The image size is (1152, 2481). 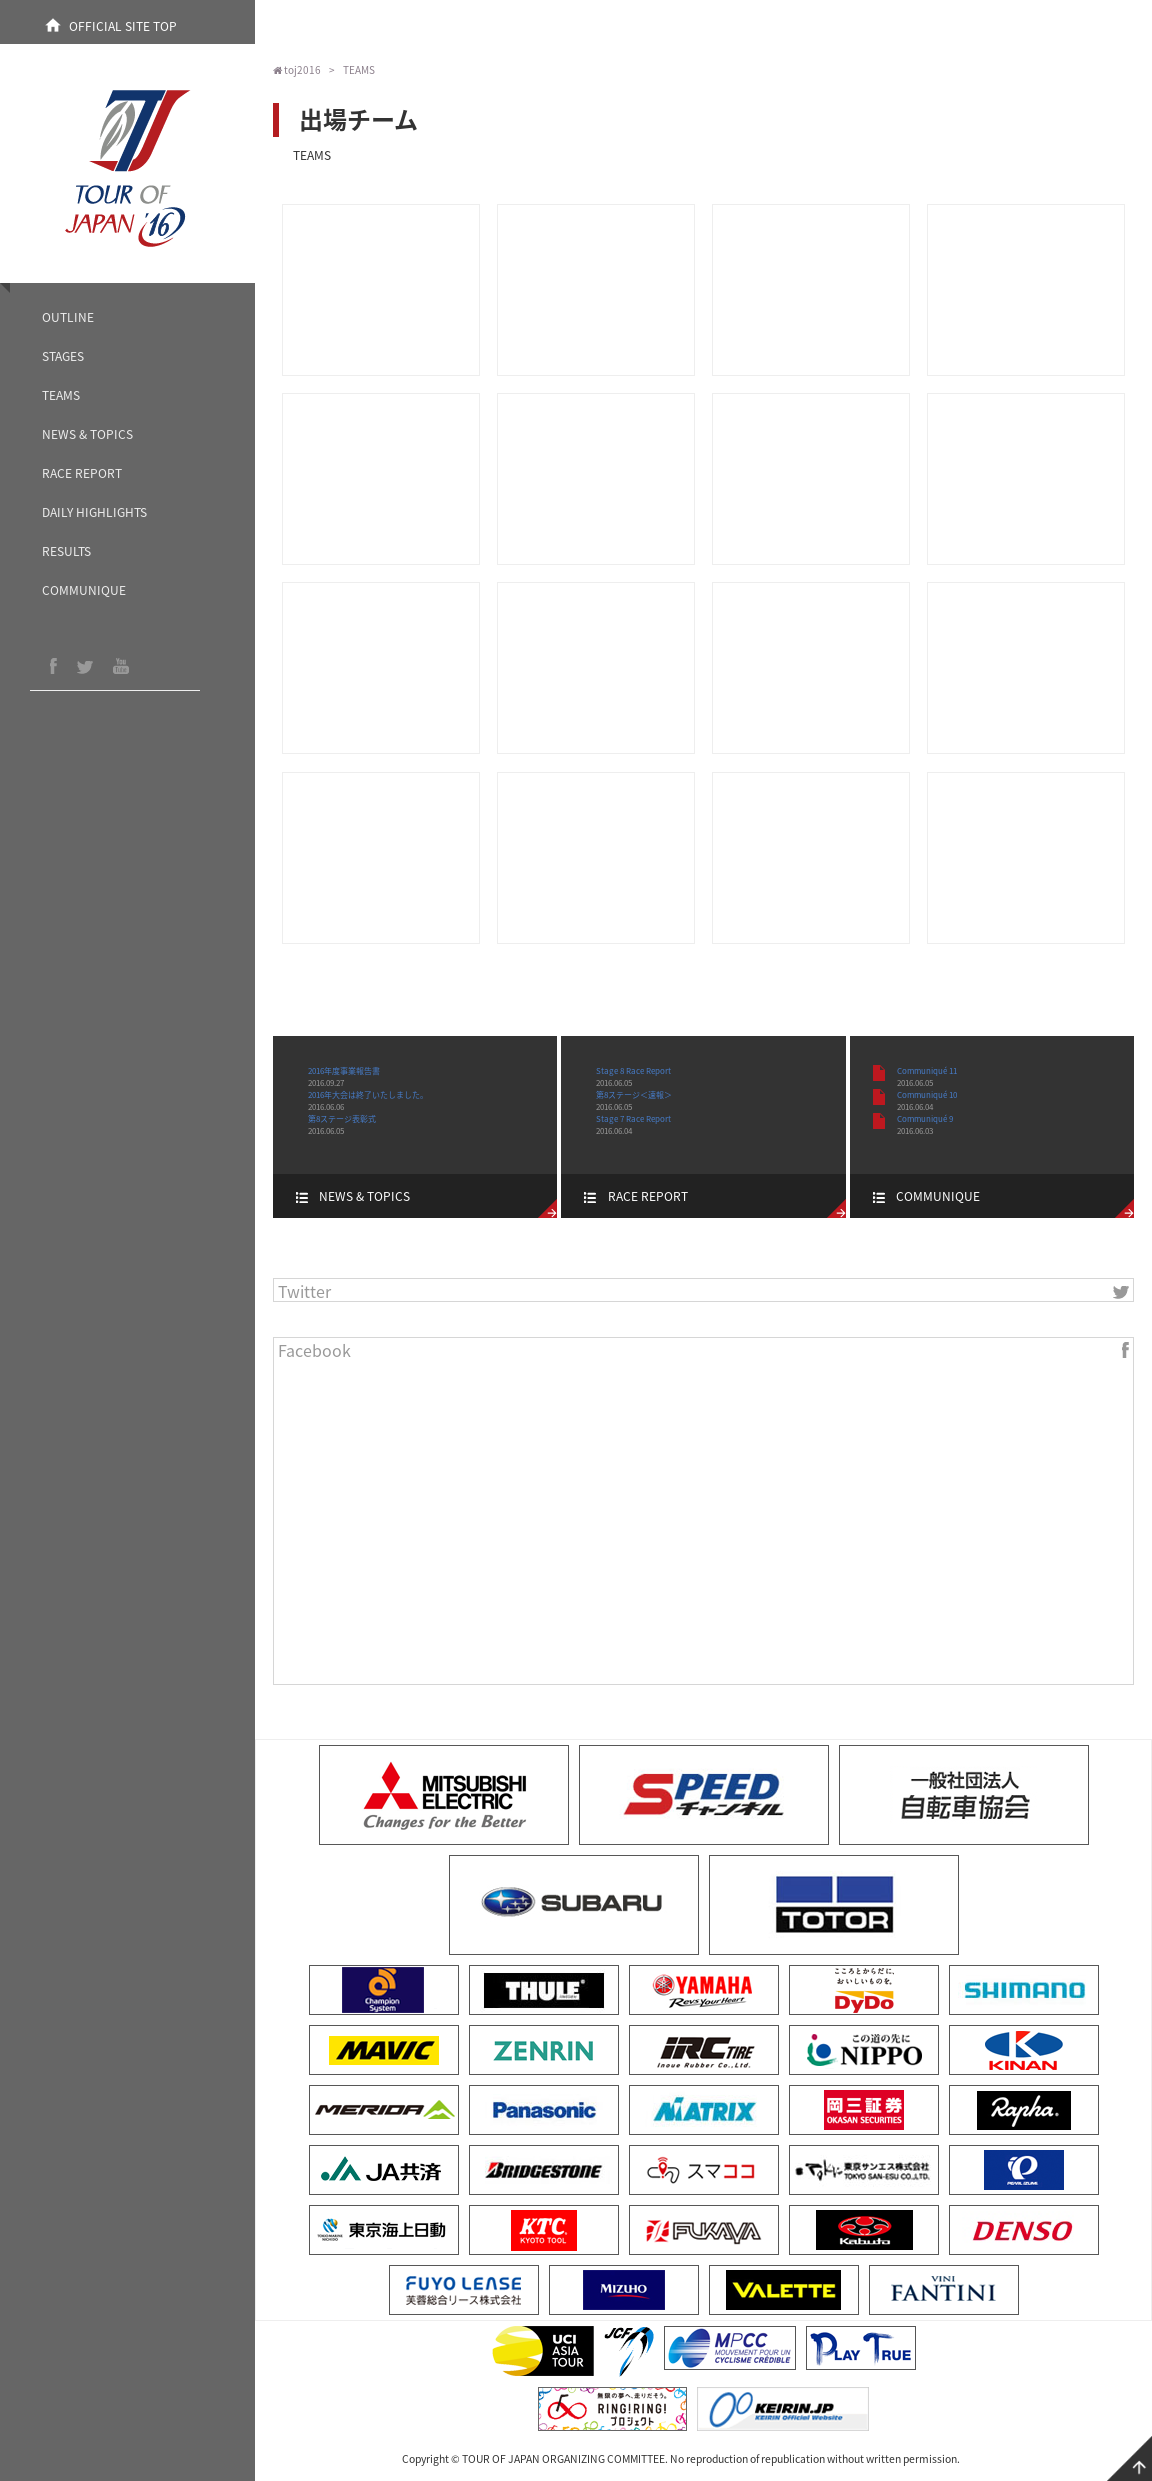 What do you see at coordinates (927, 1071) in the screenshot?
I see `Communiqué 11` at bounding box center [927, 1071].